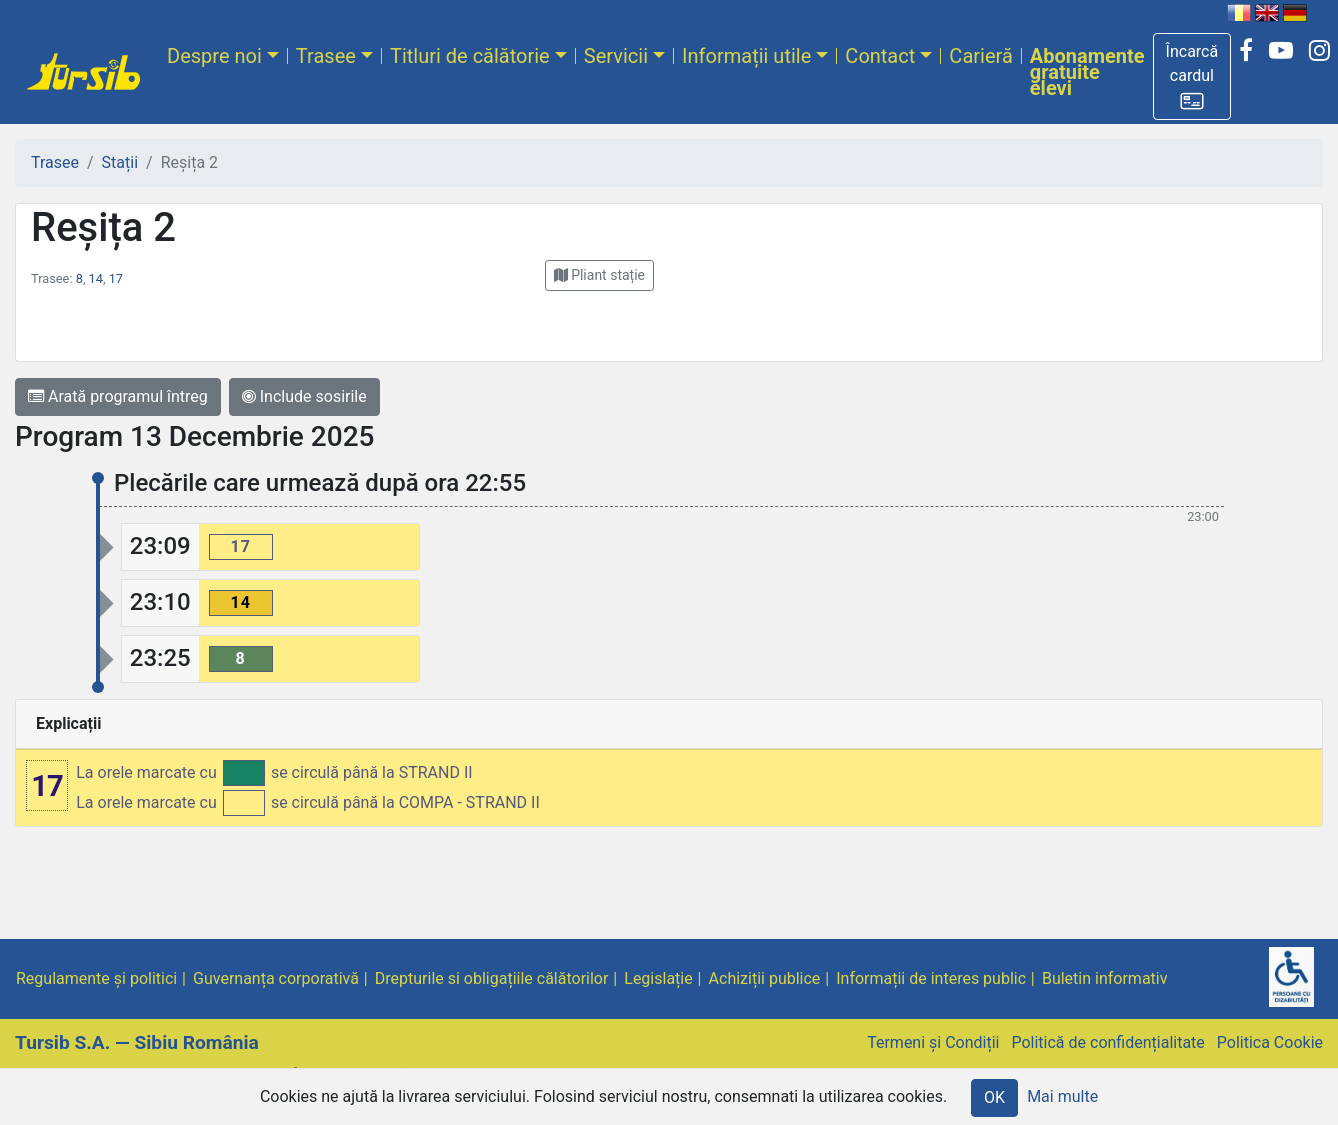 This screenshot has height=1125, width=1338. I want to click on Titluri de călătorie, so click(470, 56).